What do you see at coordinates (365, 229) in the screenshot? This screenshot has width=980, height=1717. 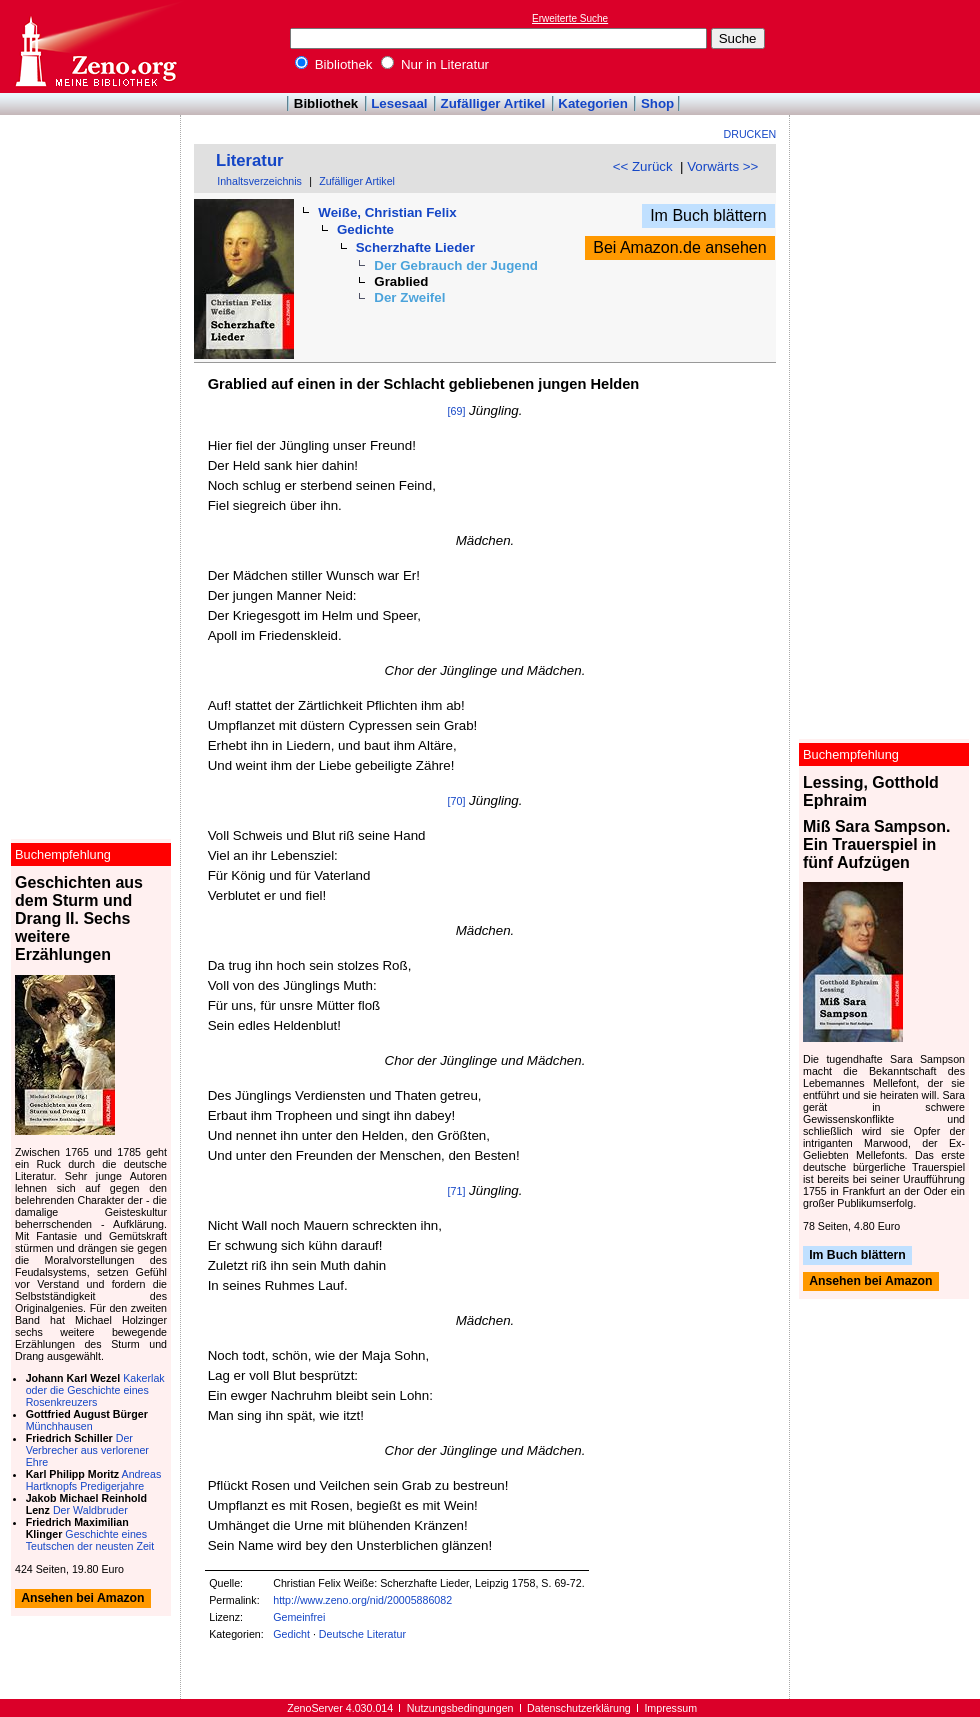 I see `Gedichte` at bounding box center [365, 229].